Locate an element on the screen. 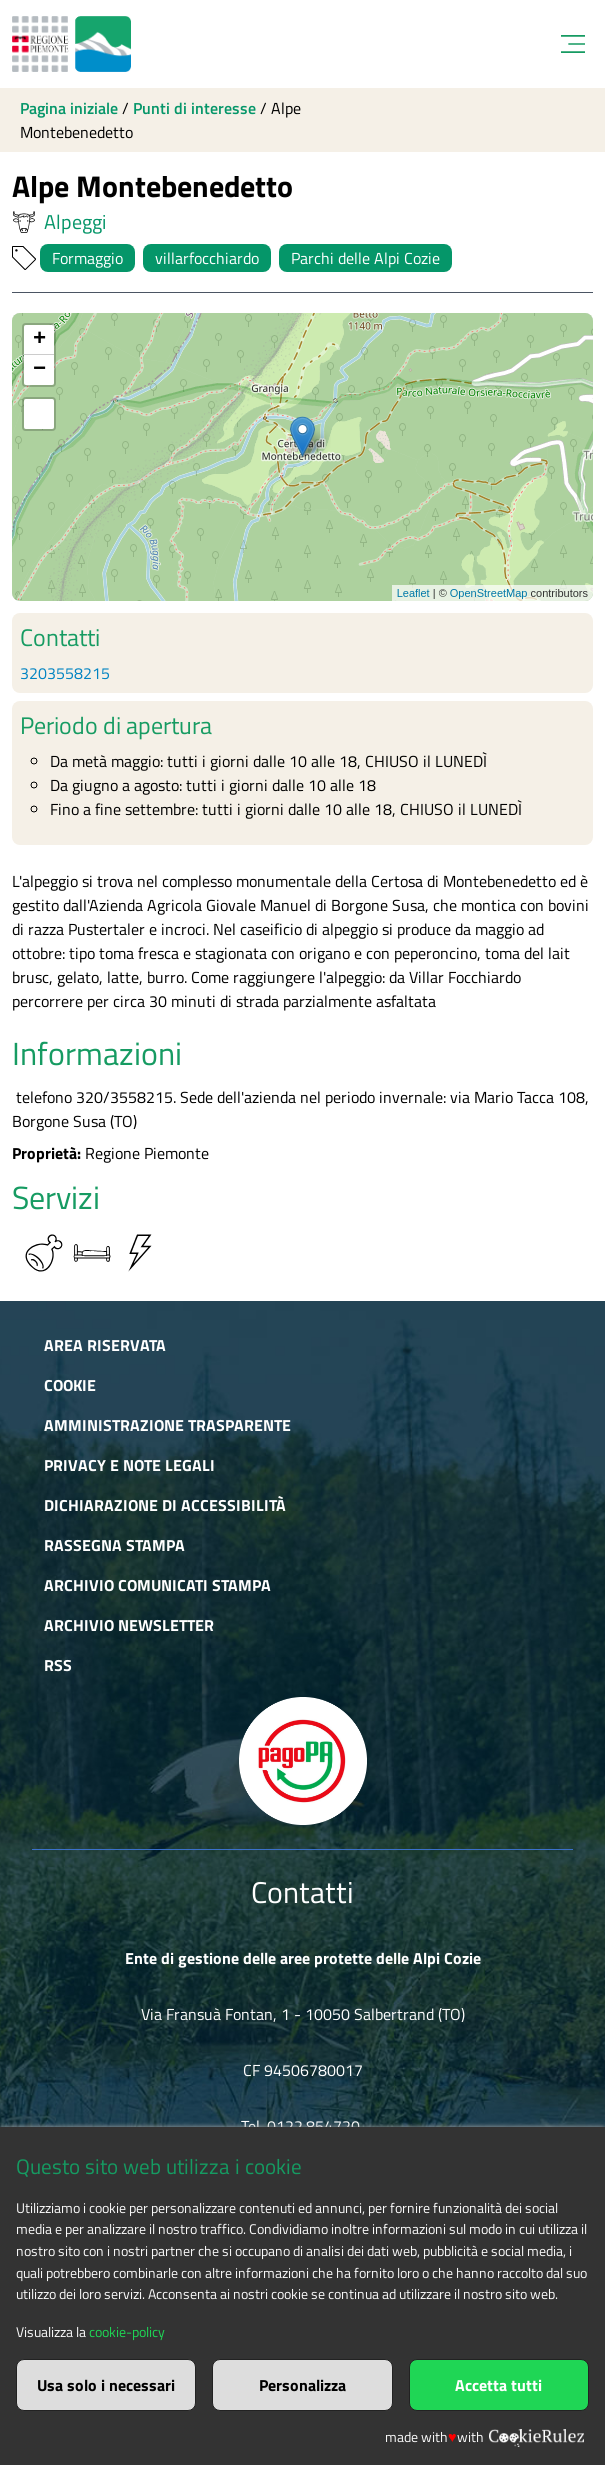 Image resolution: width=605 pixels, height=2465 pixels. − [button] is located at coordinates (39, 370).